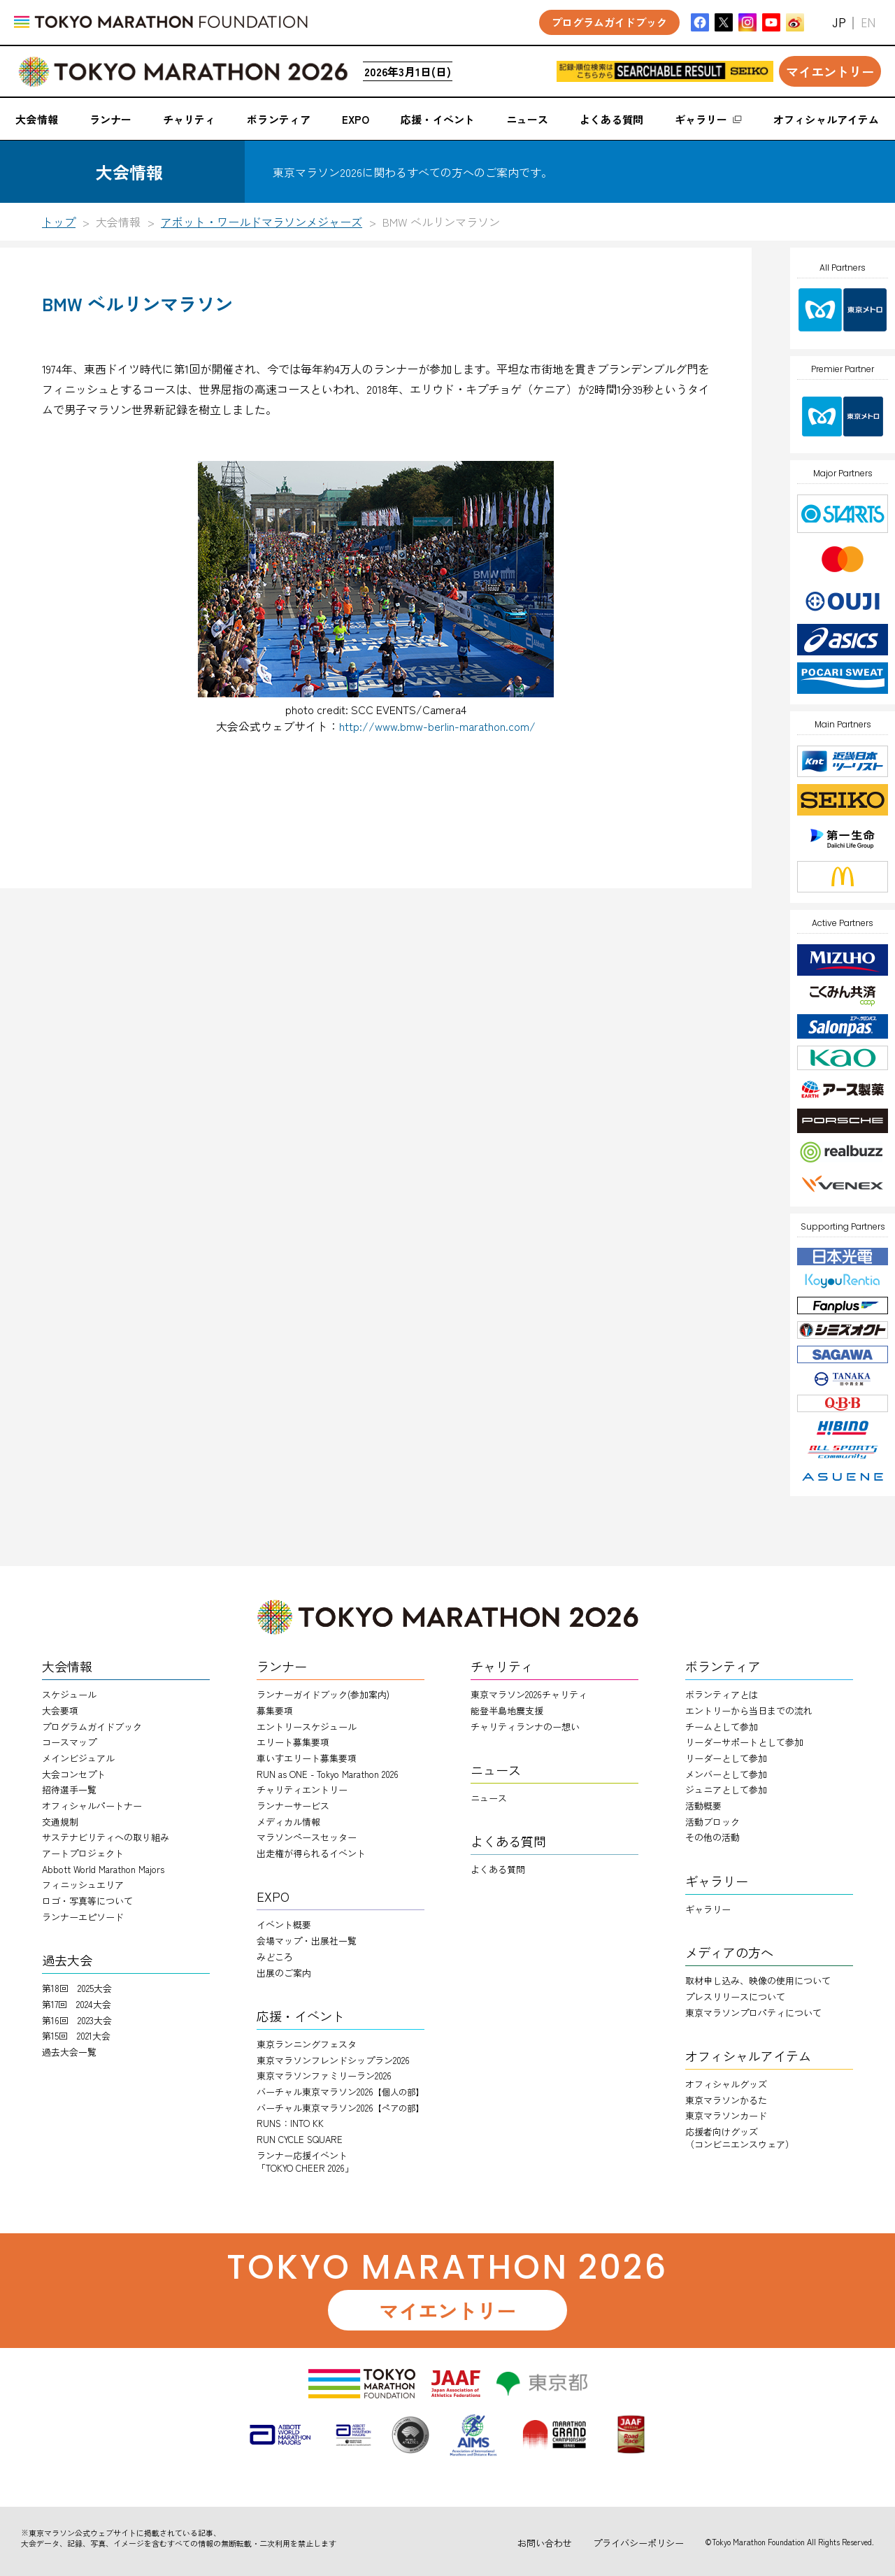  Describe the element at coordinates (275, 1710) in the screenshot. I see `募集要項` at that location.